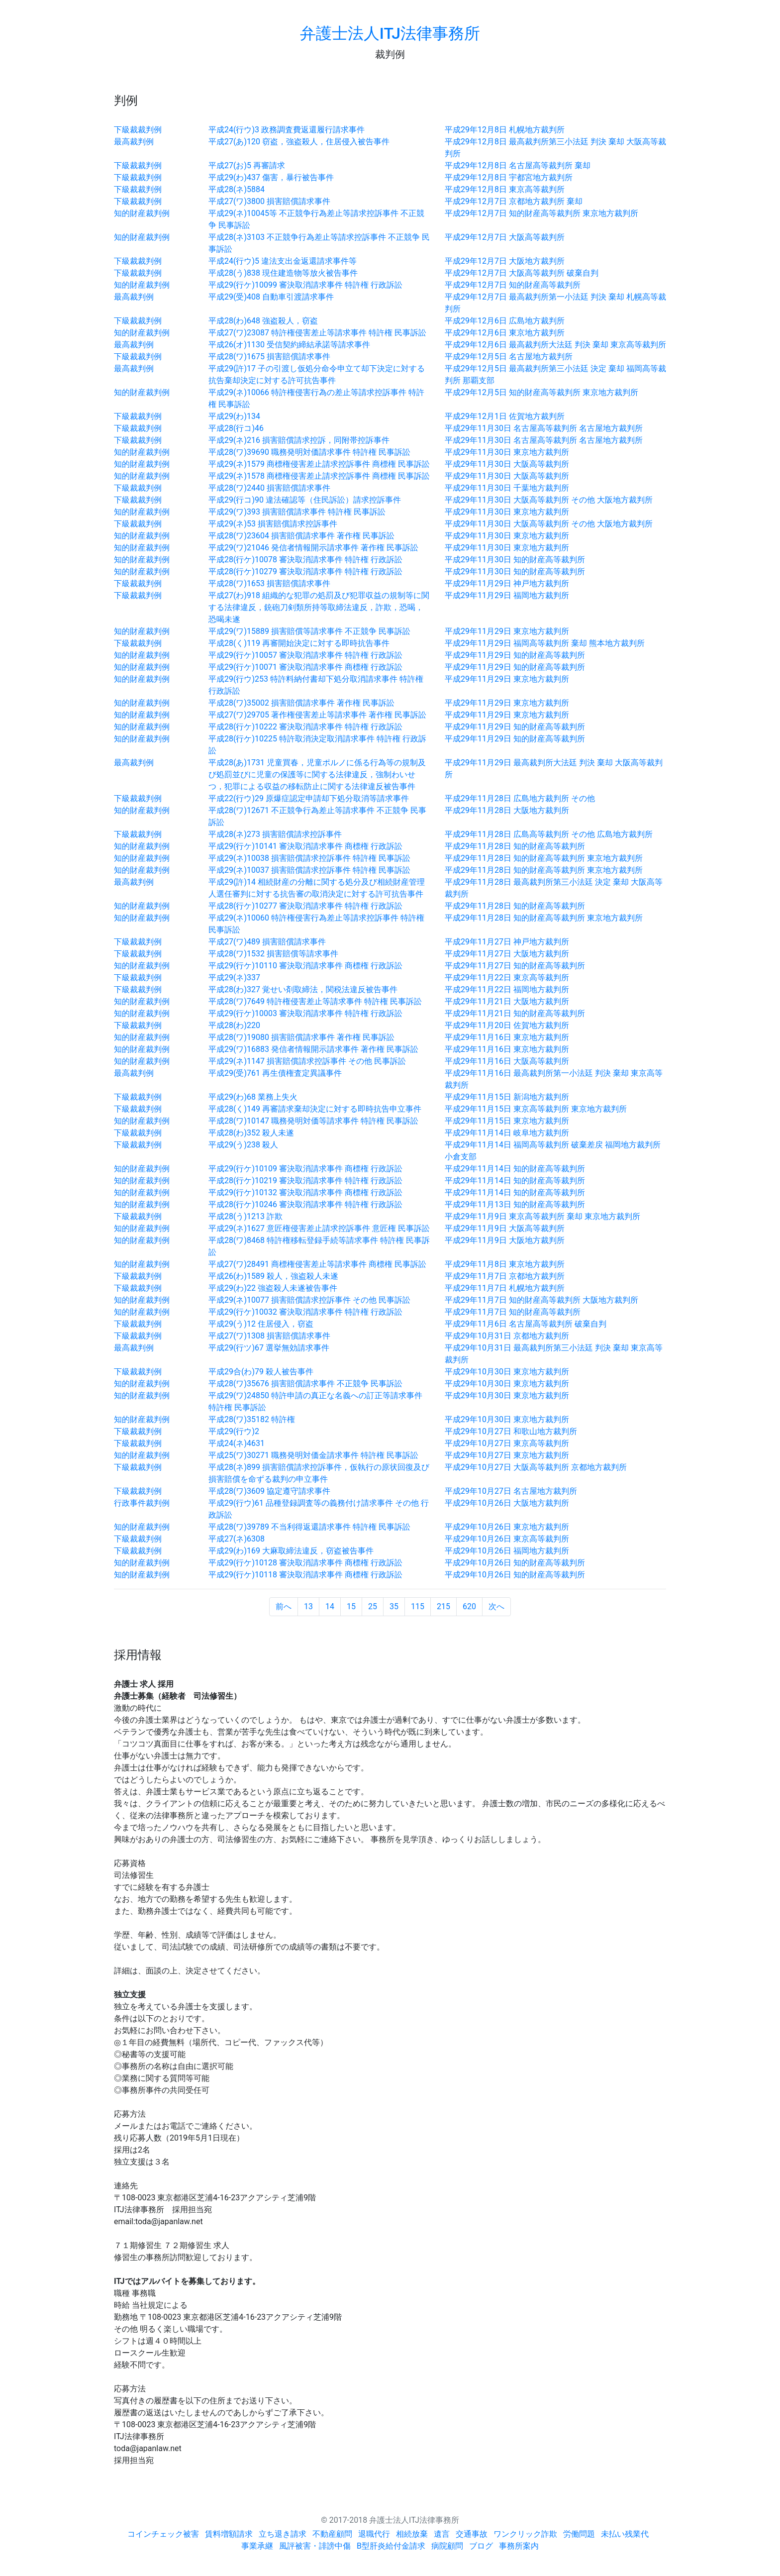 This screenshot has width=780, height=2576. I want to click on 労働問題, so click(579, 2534).